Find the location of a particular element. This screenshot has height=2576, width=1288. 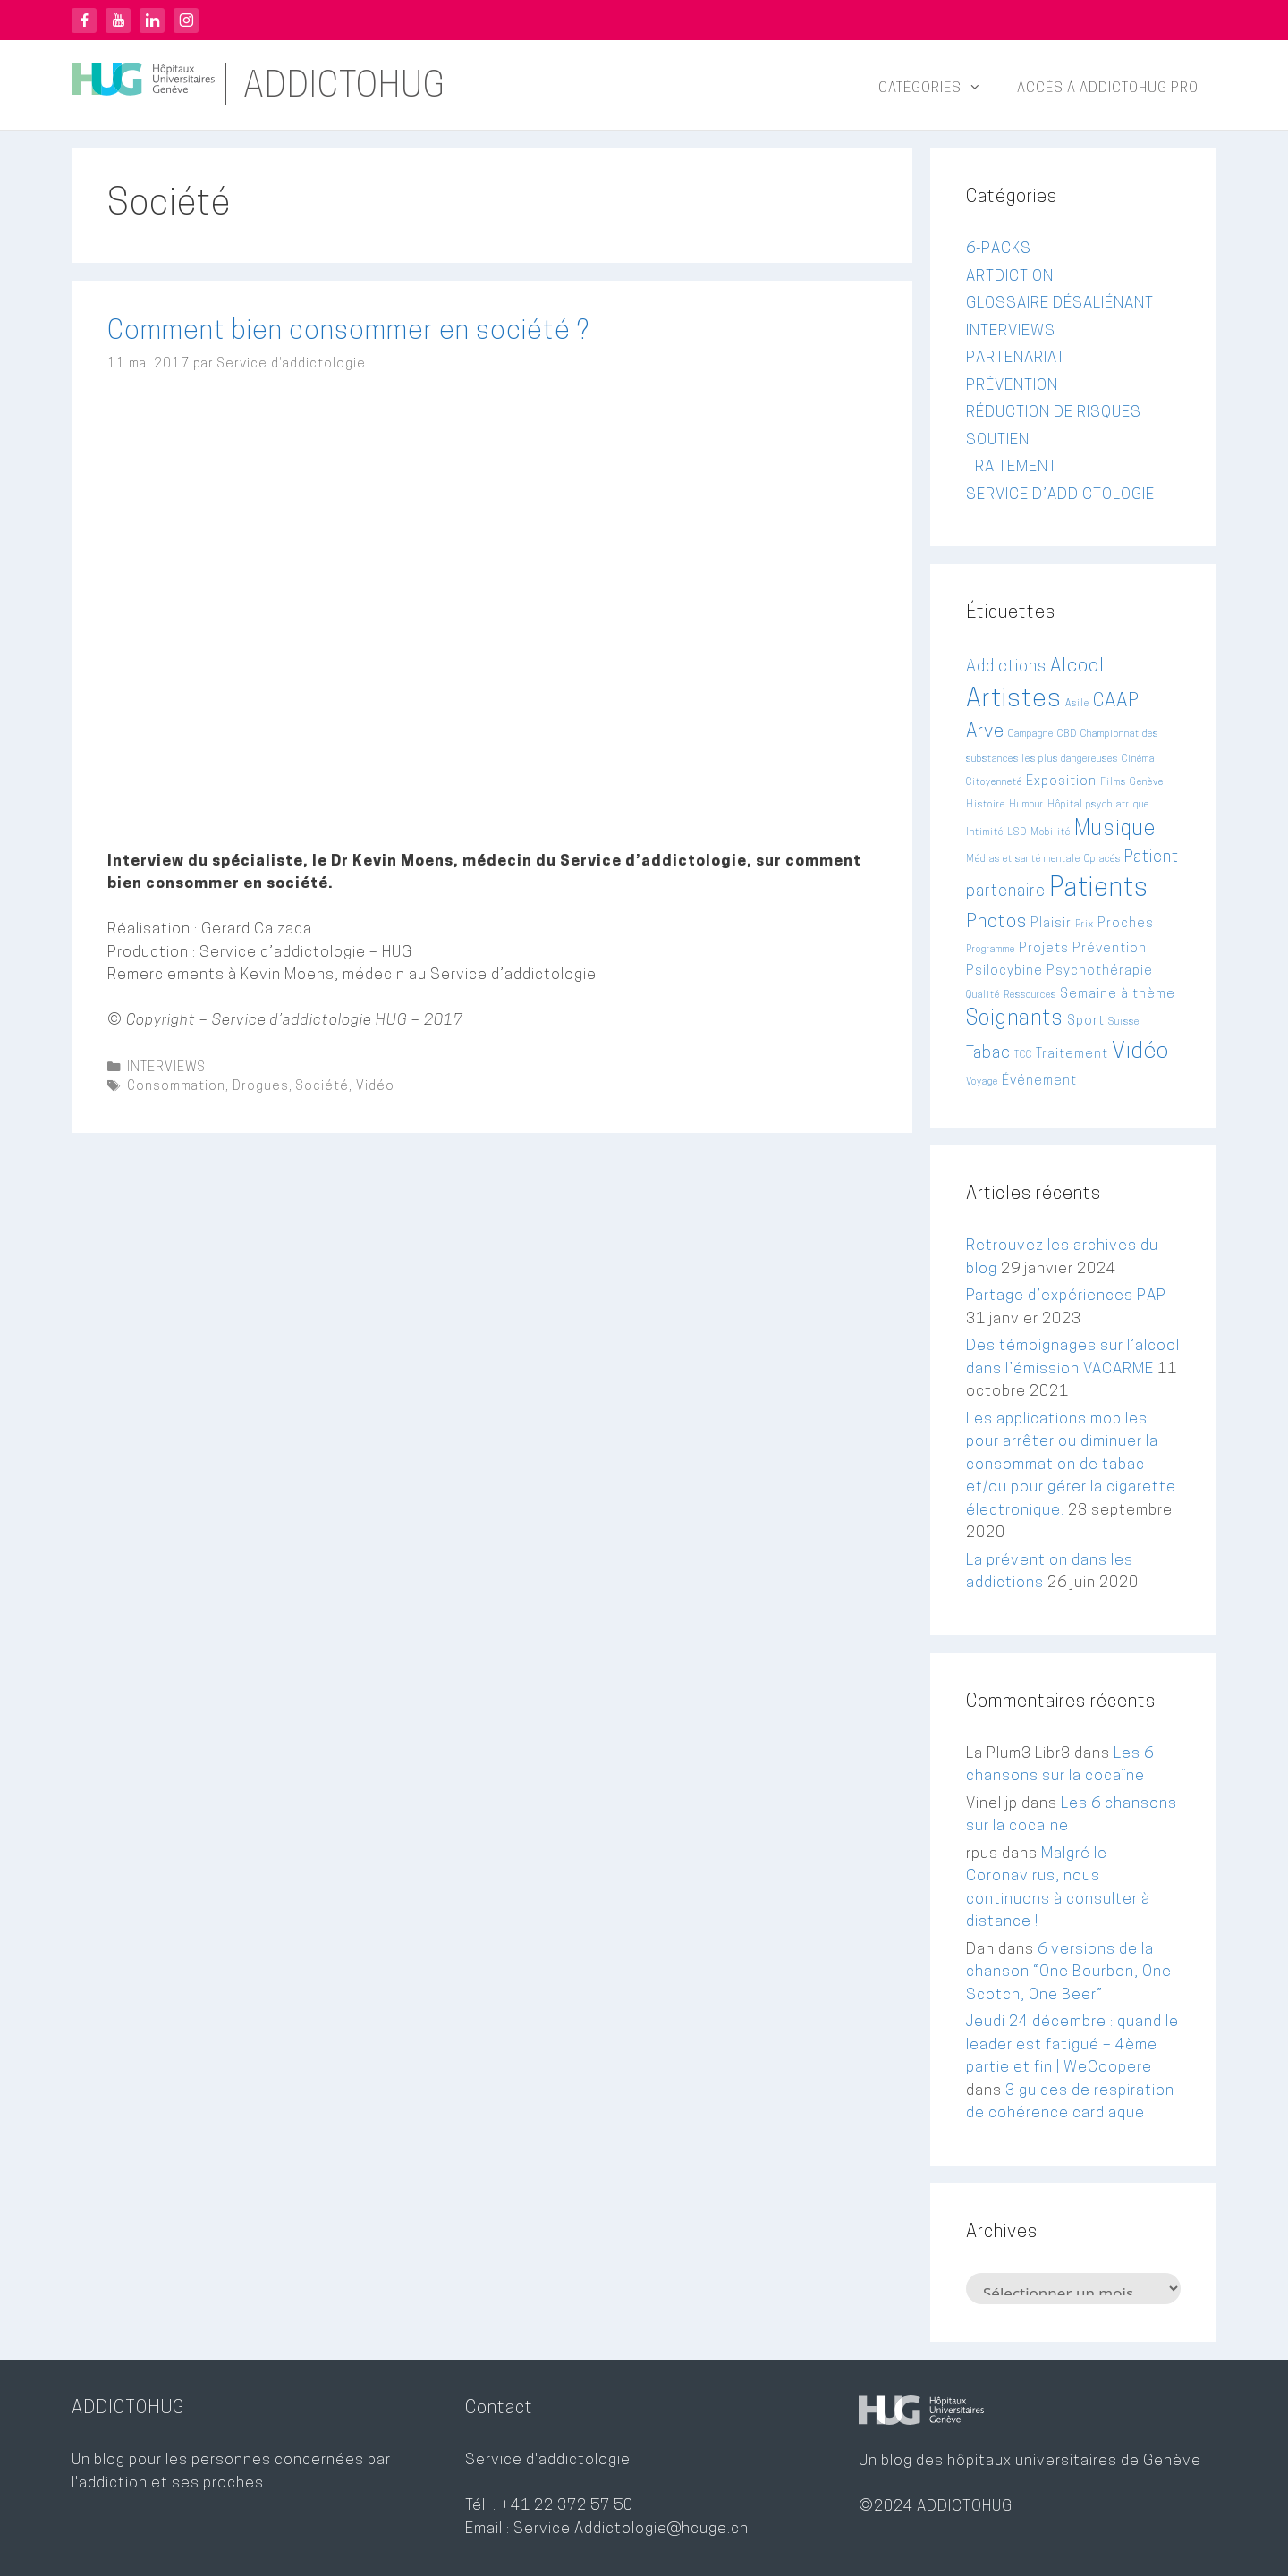

Prix [Prix (2 éléments)] is located at coordinates (1084, 925).